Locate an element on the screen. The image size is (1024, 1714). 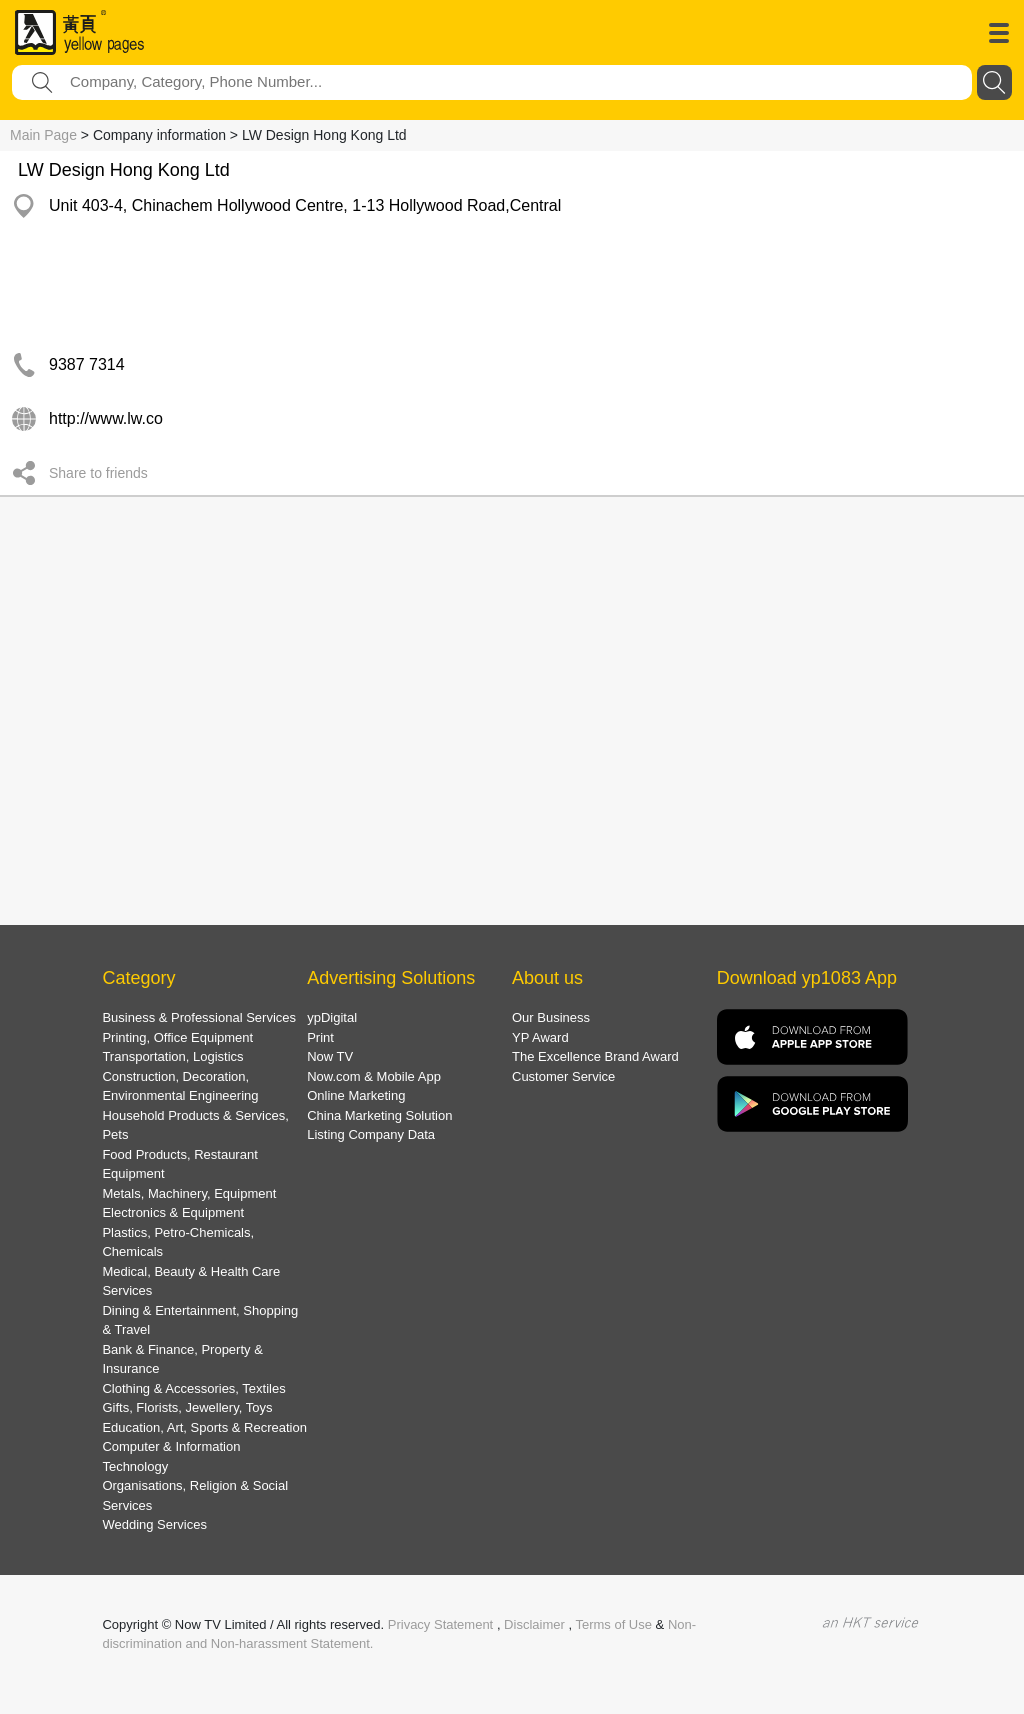
Wedding Services is located at coordinates (154, 1524).